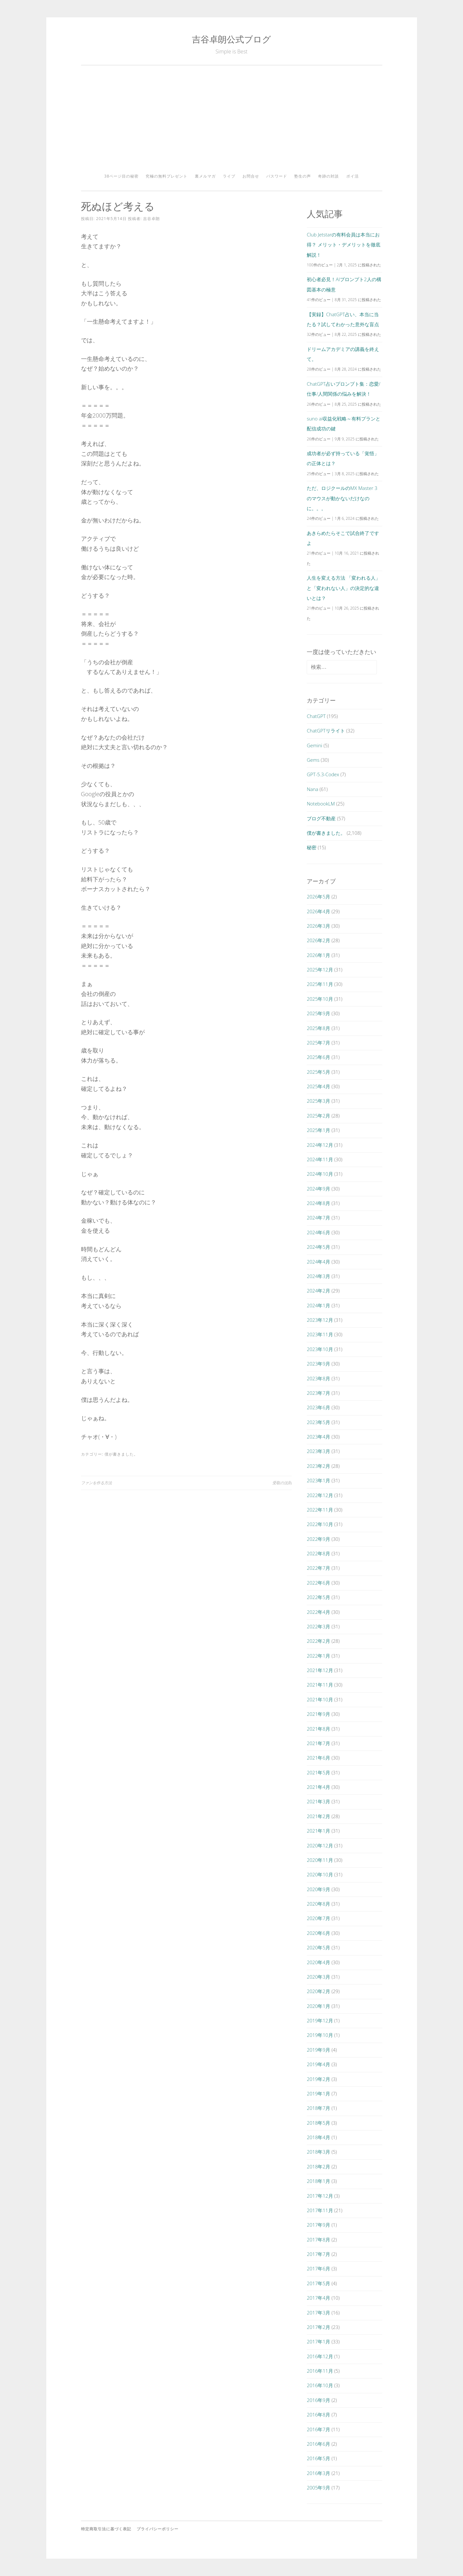  Describe the element at coordinates (343, 588) in the screenshot. I see `人生を変える方法 「変われる人」と「変われない人」の決定的な違いとは？` at that location.